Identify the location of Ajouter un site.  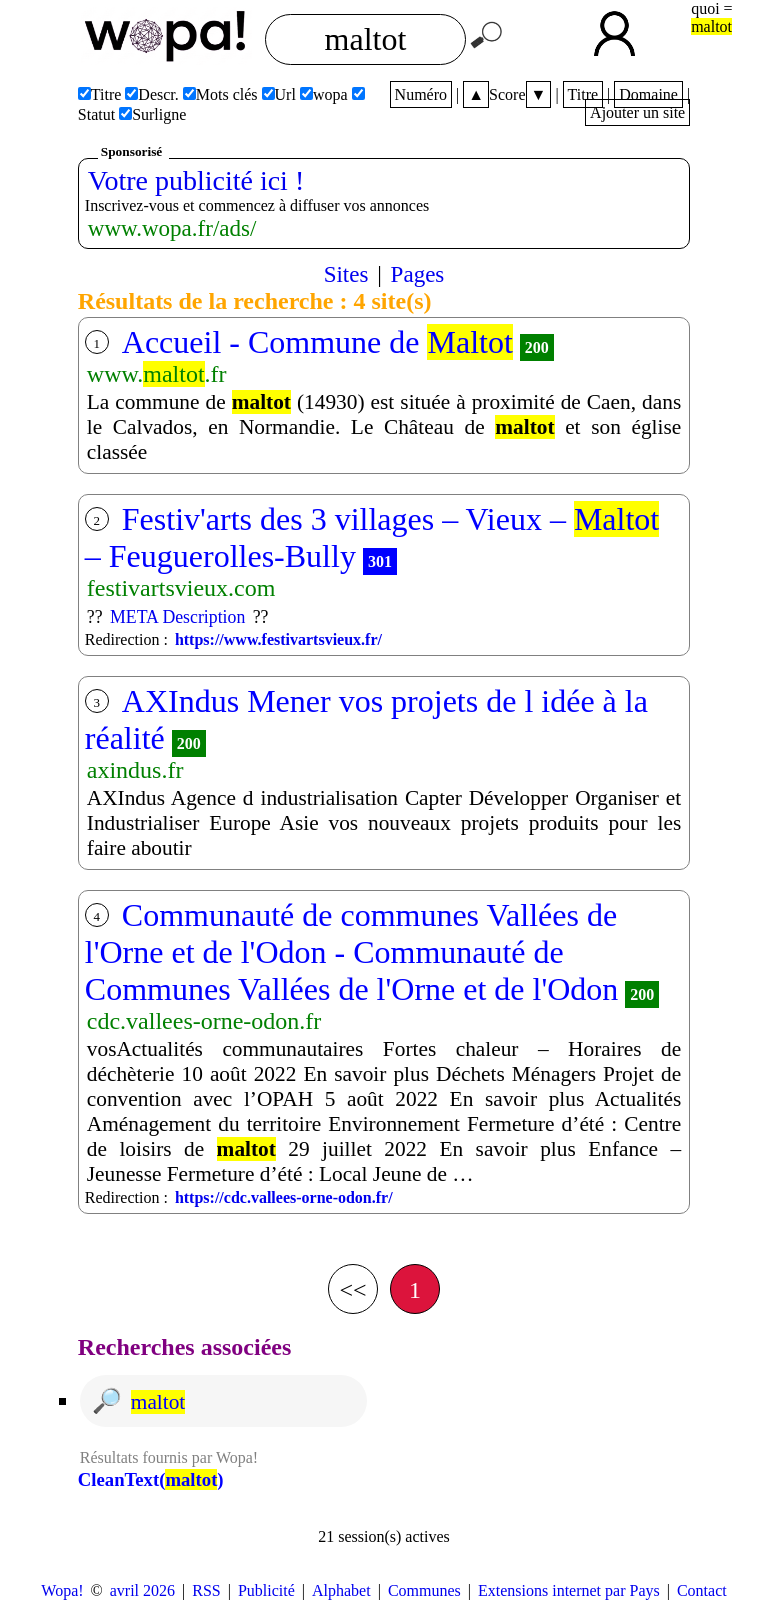
(637, 112).